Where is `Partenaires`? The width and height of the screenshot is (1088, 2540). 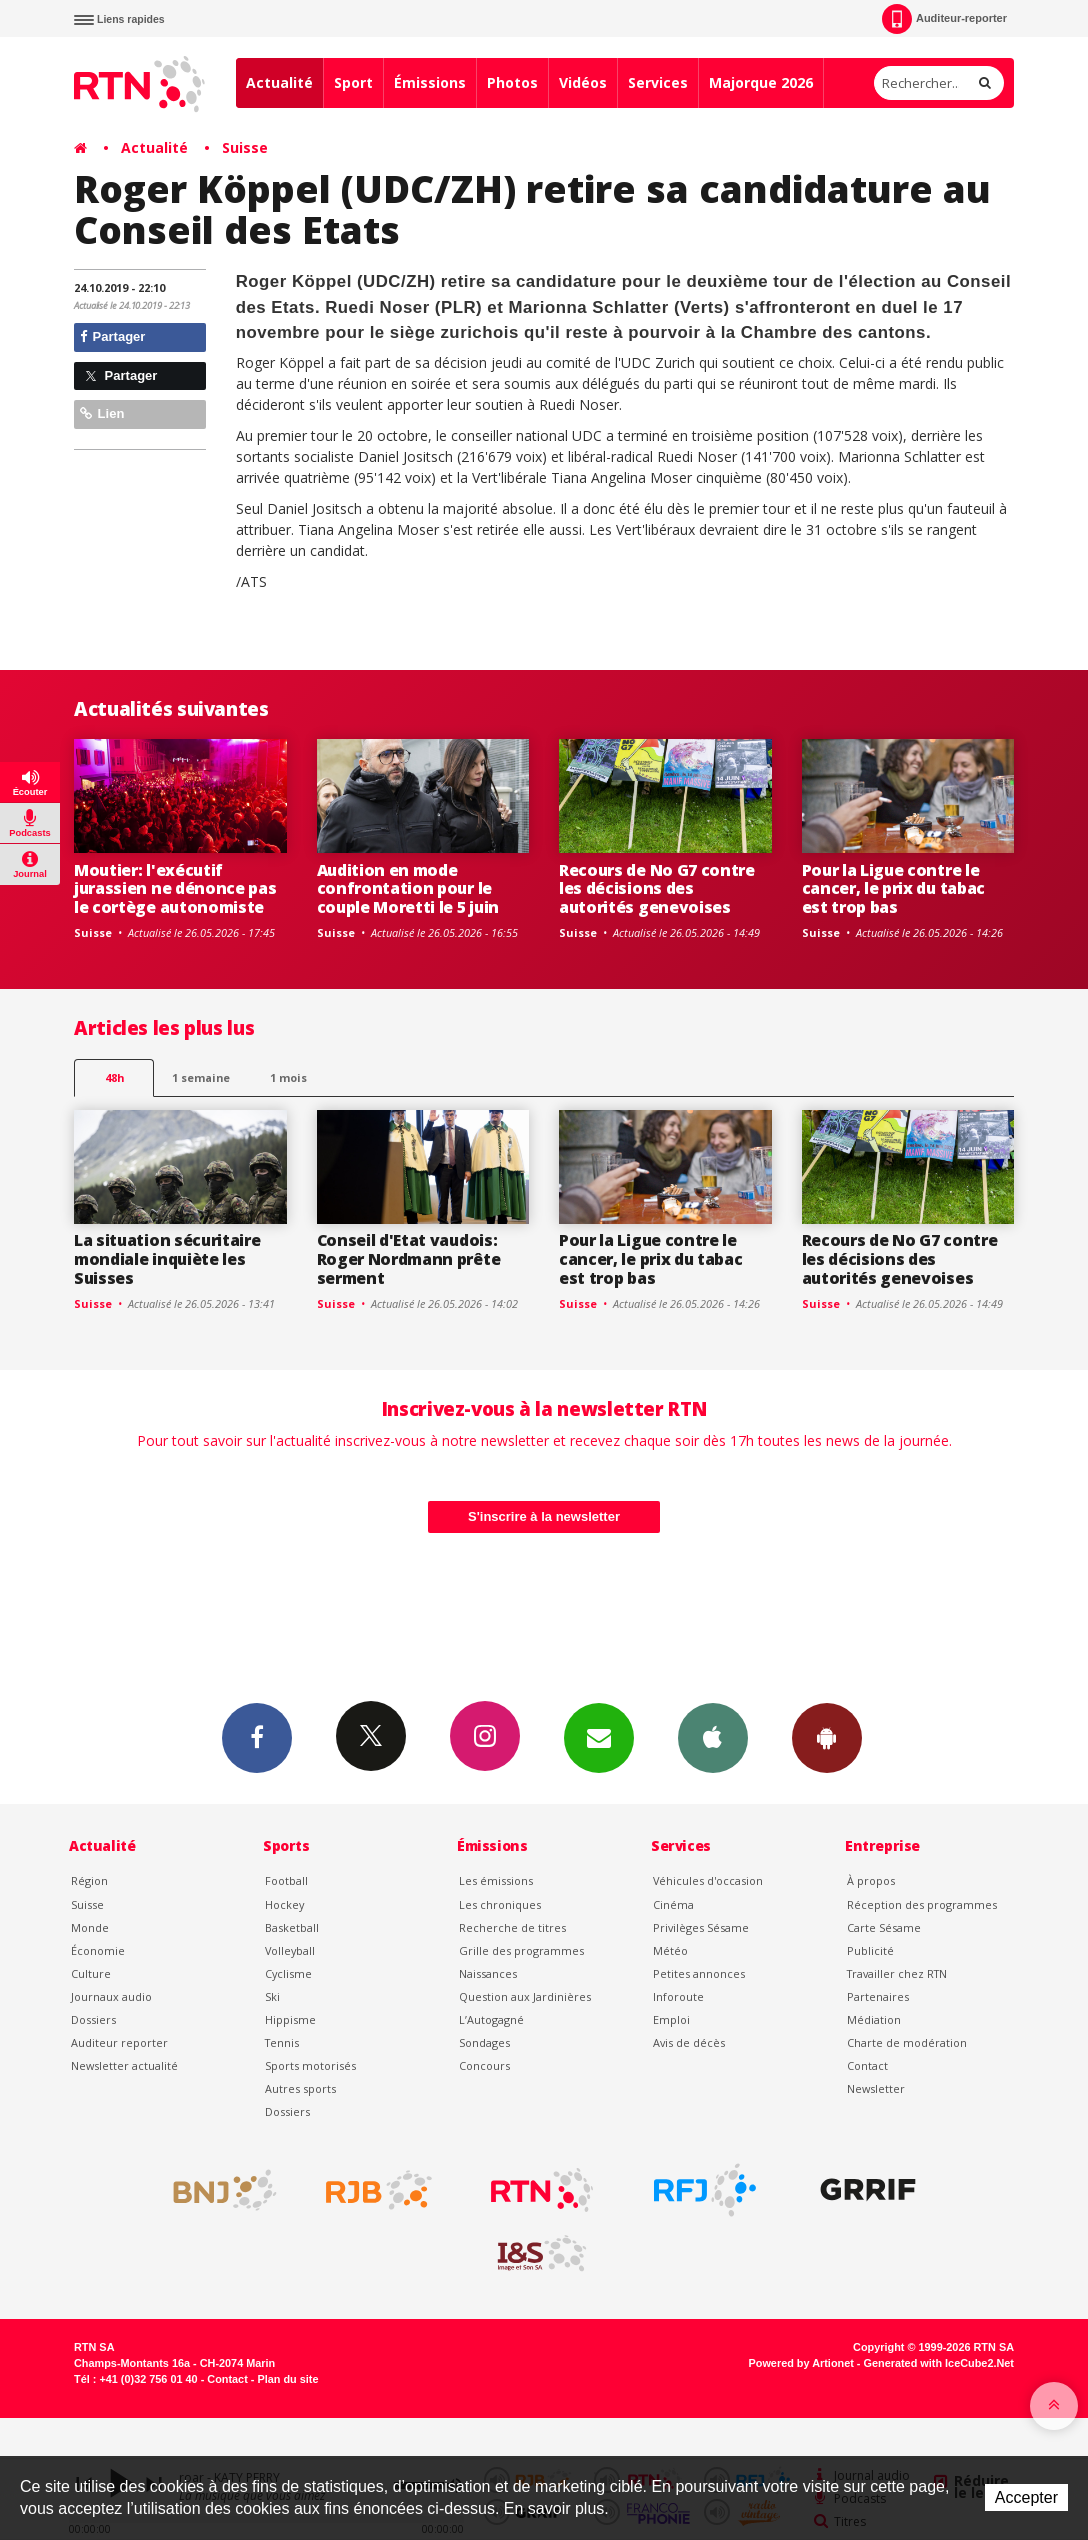
Partenaires is located at coordinates (878, 1996).